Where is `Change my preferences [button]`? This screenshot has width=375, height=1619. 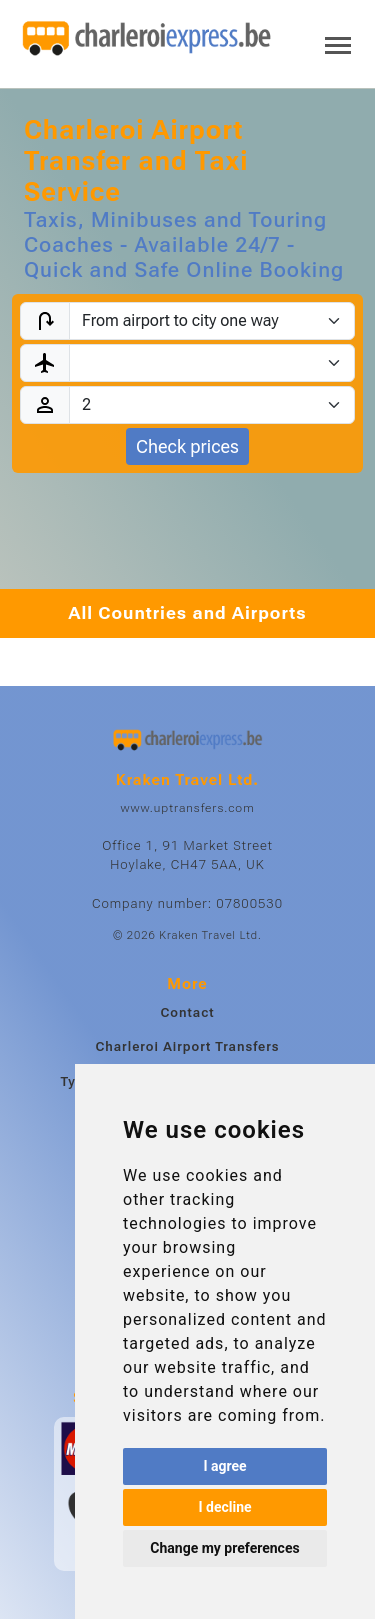
Change my preferences [button] is located at coordinates (224, 1548).